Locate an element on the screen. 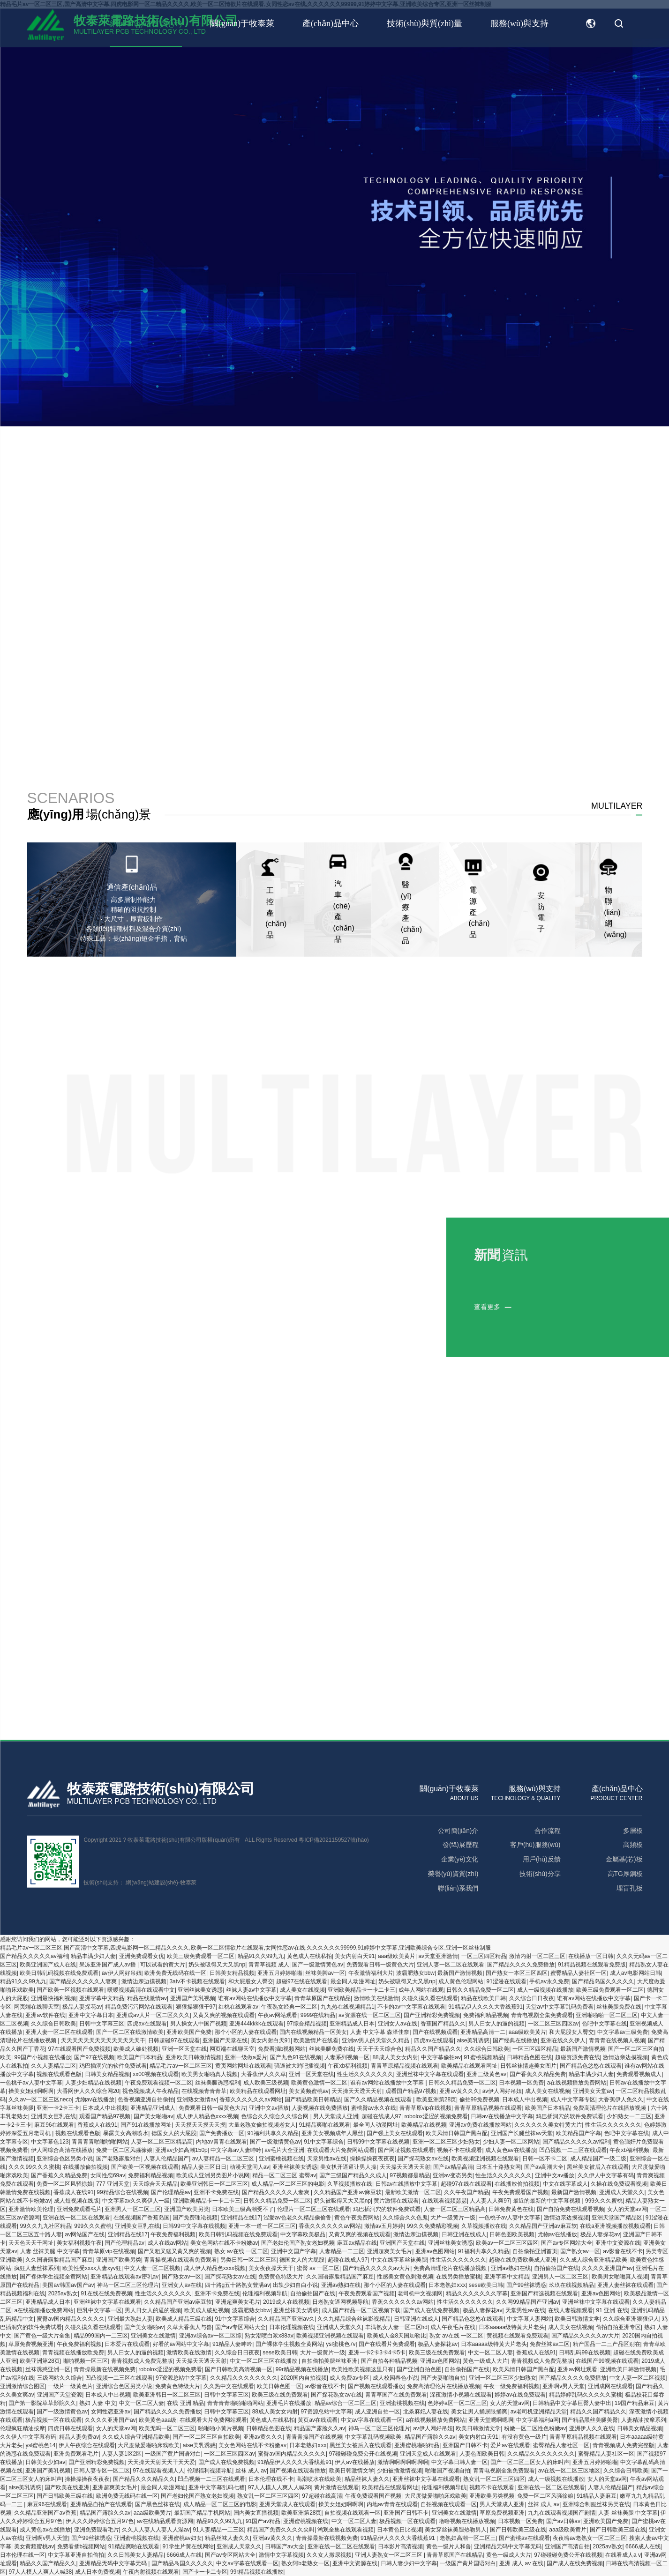  av网站国产在线 is located at coordinates (85, 2234).